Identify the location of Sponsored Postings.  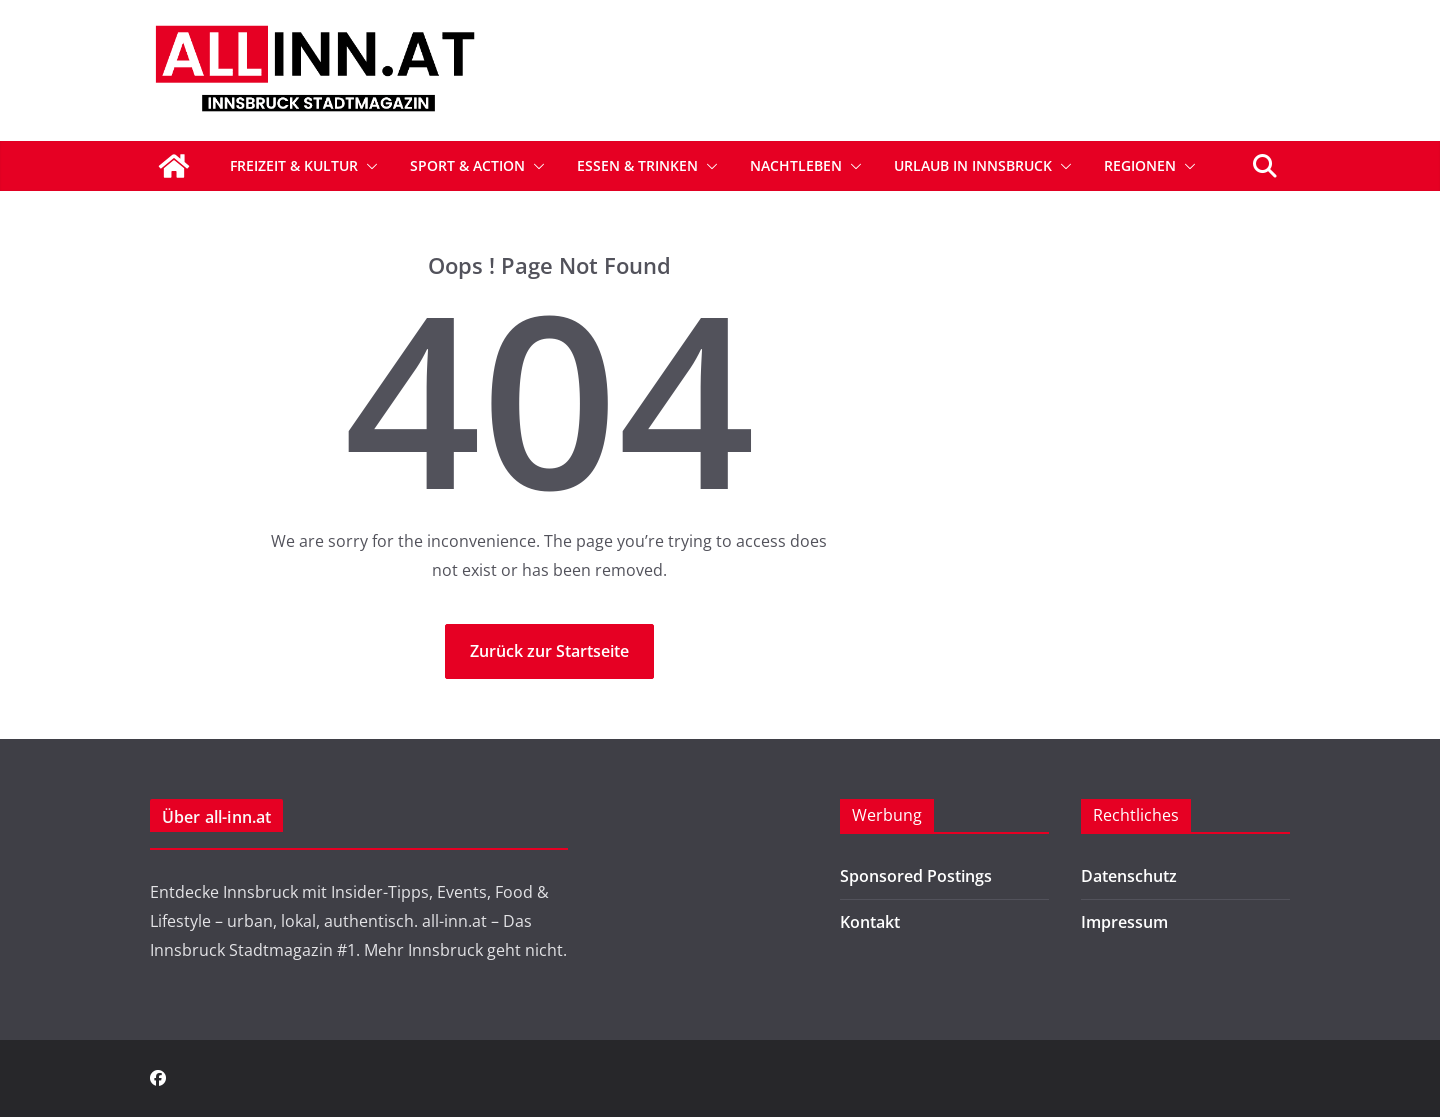
(916, 876).